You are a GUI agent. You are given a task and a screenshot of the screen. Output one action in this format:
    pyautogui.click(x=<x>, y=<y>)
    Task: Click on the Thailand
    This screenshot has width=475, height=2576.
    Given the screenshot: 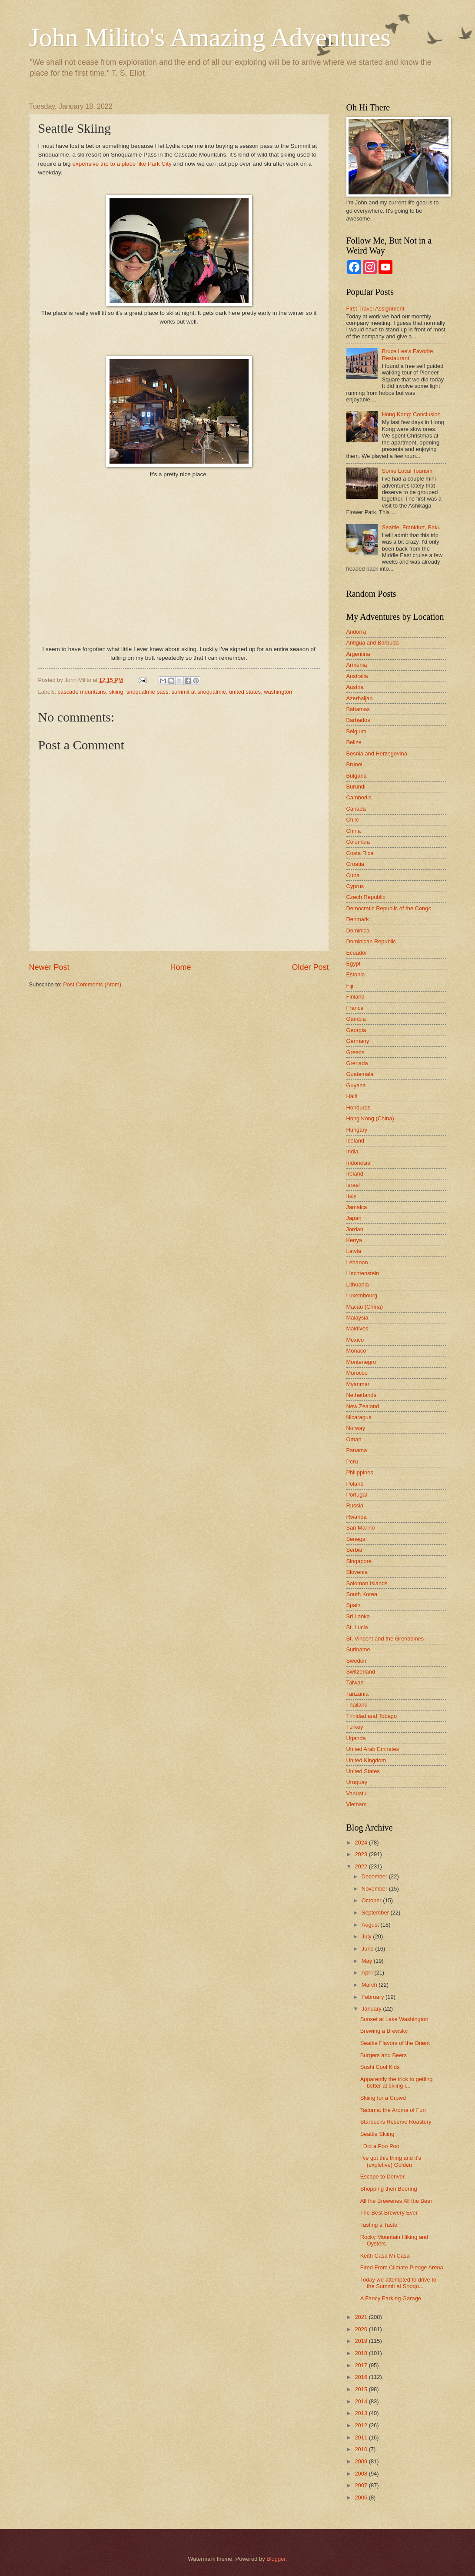 What is the action you would take?
    pyautogui.click(x=357, y=1704)
    